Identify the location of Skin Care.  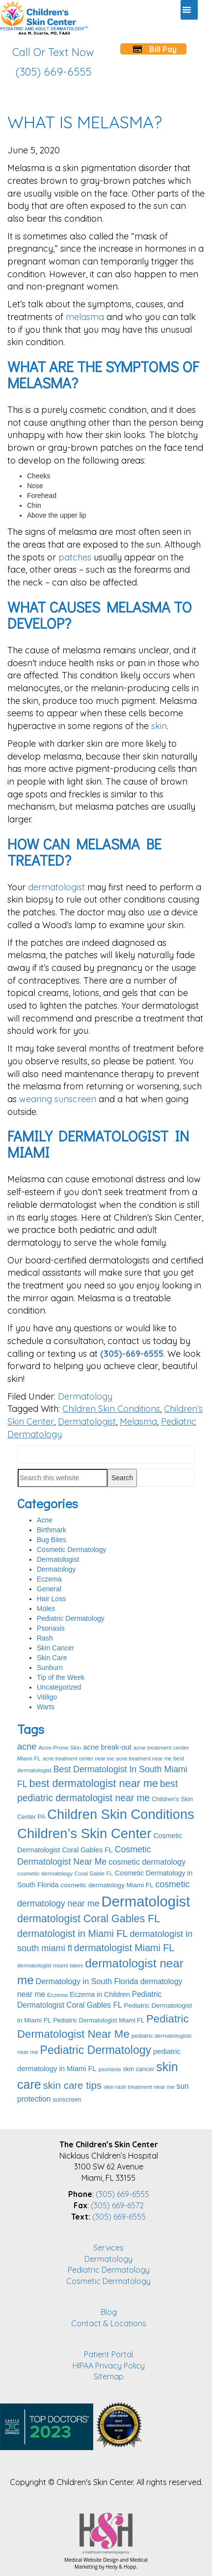
(52, 1658).